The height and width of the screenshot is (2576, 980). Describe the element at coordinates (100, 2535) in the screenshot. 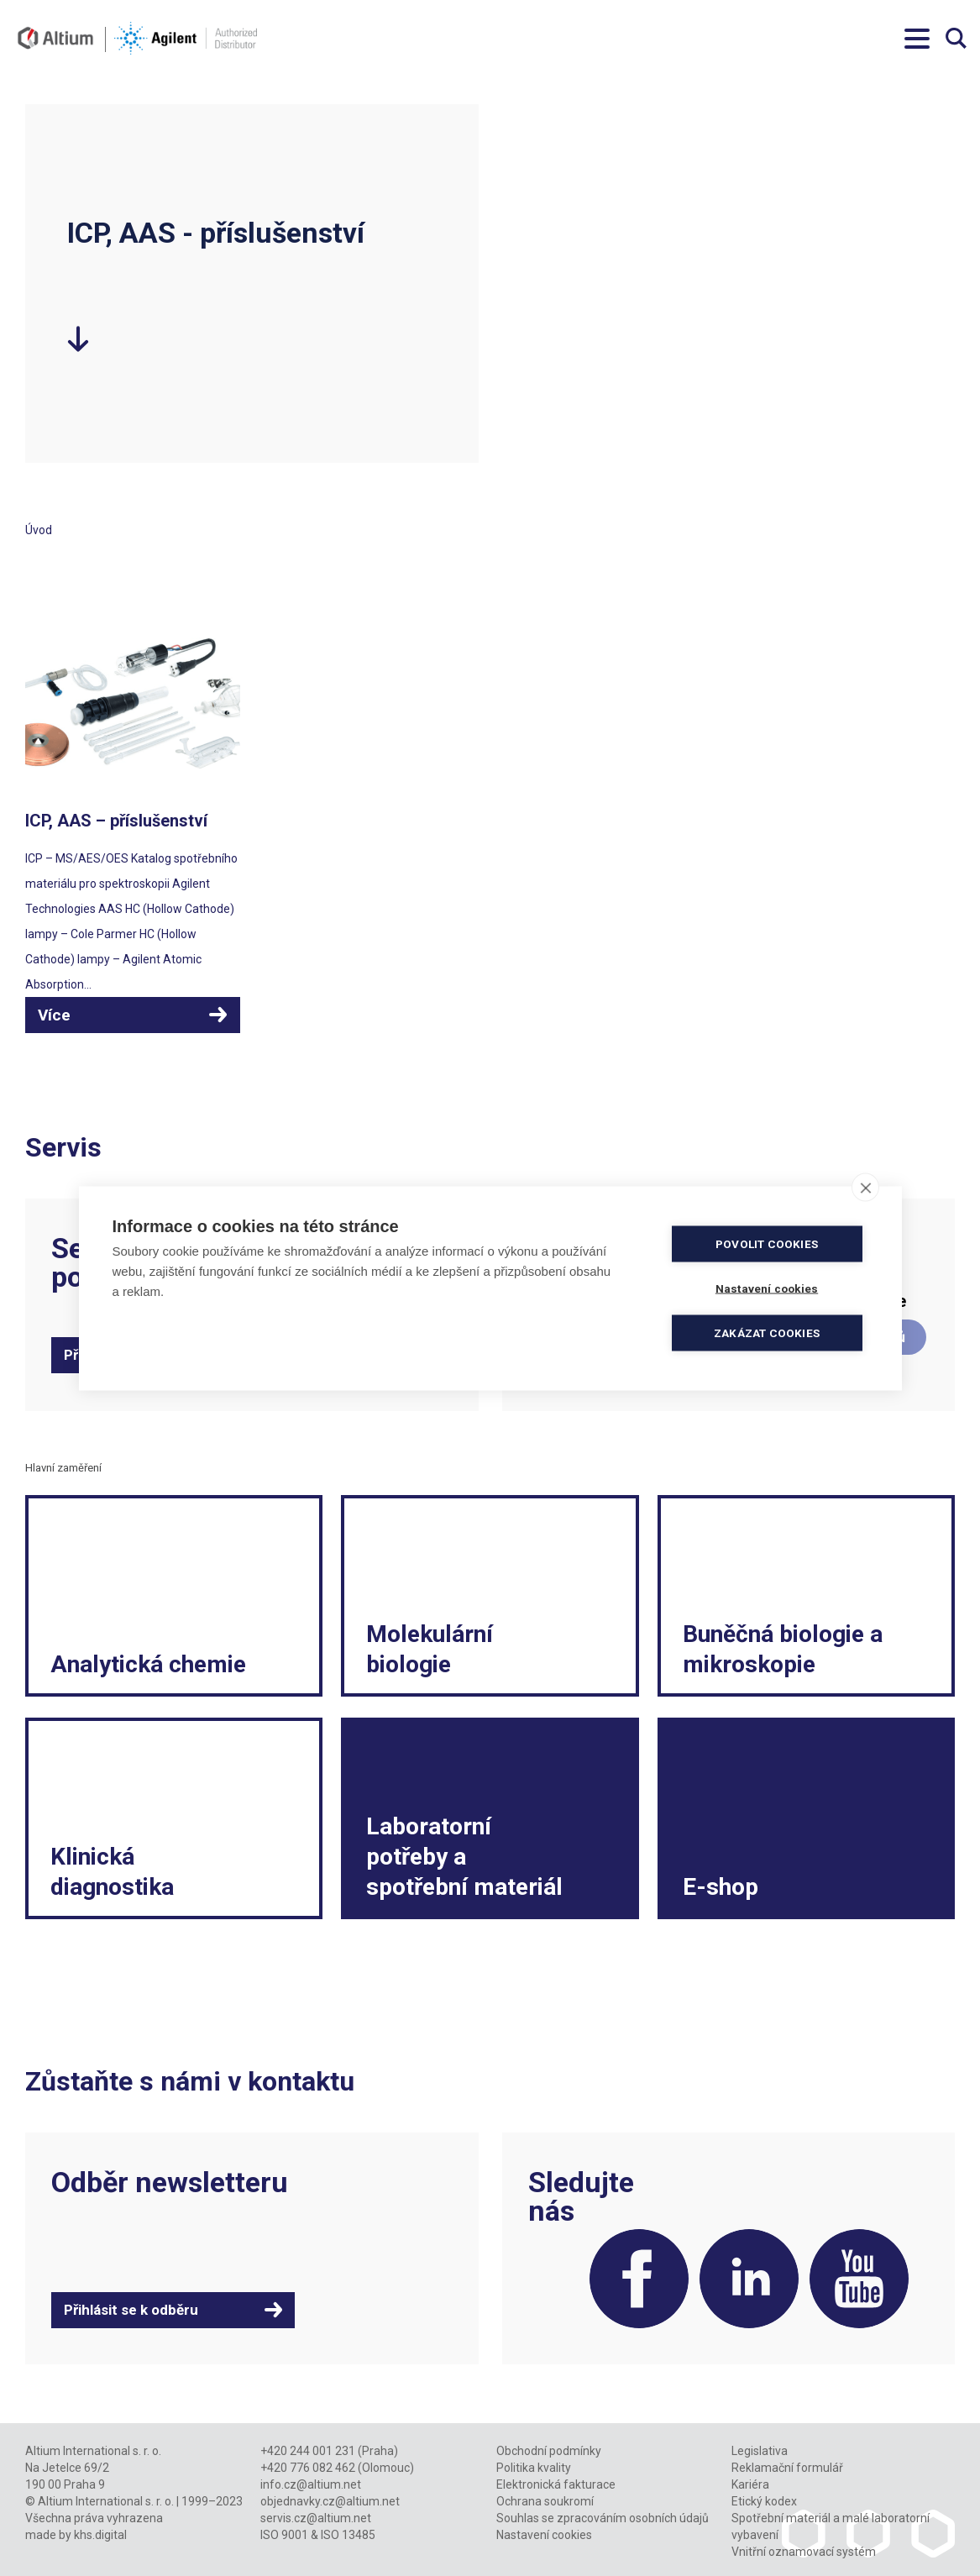

I see `khs.digital` at that location.